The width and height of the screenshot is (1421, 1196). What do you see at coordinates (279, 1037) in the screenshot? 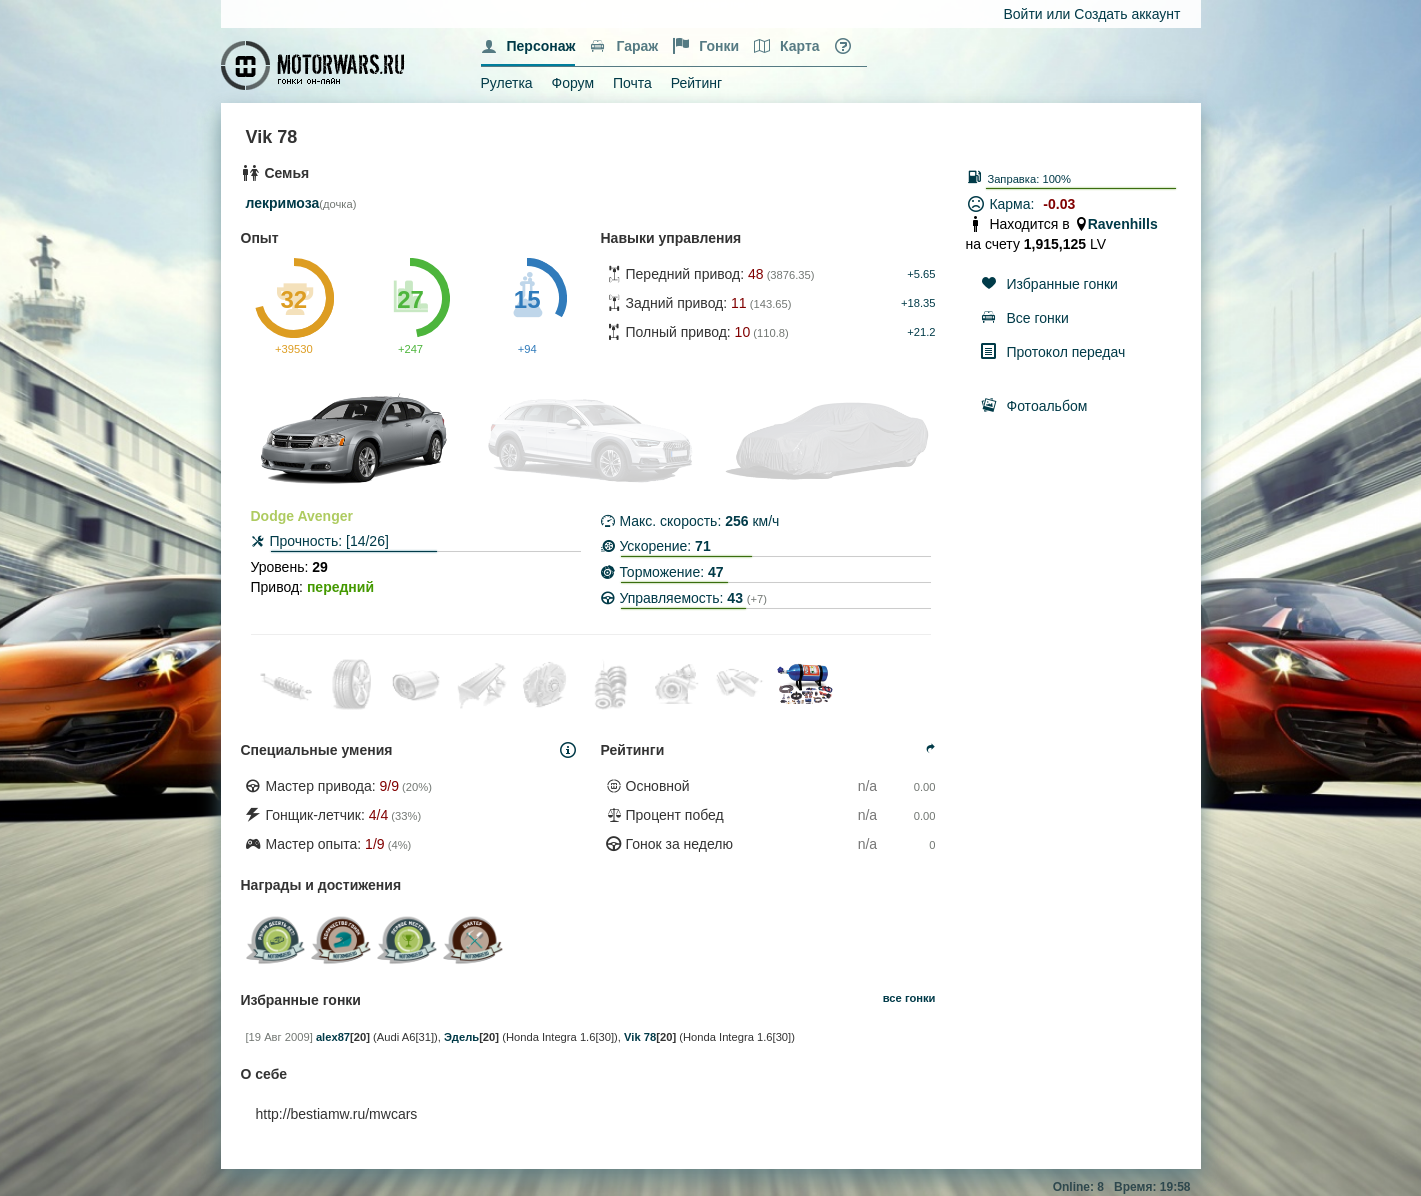
I see `[19 Авг 2009]` at bounding box center [279, 1037].